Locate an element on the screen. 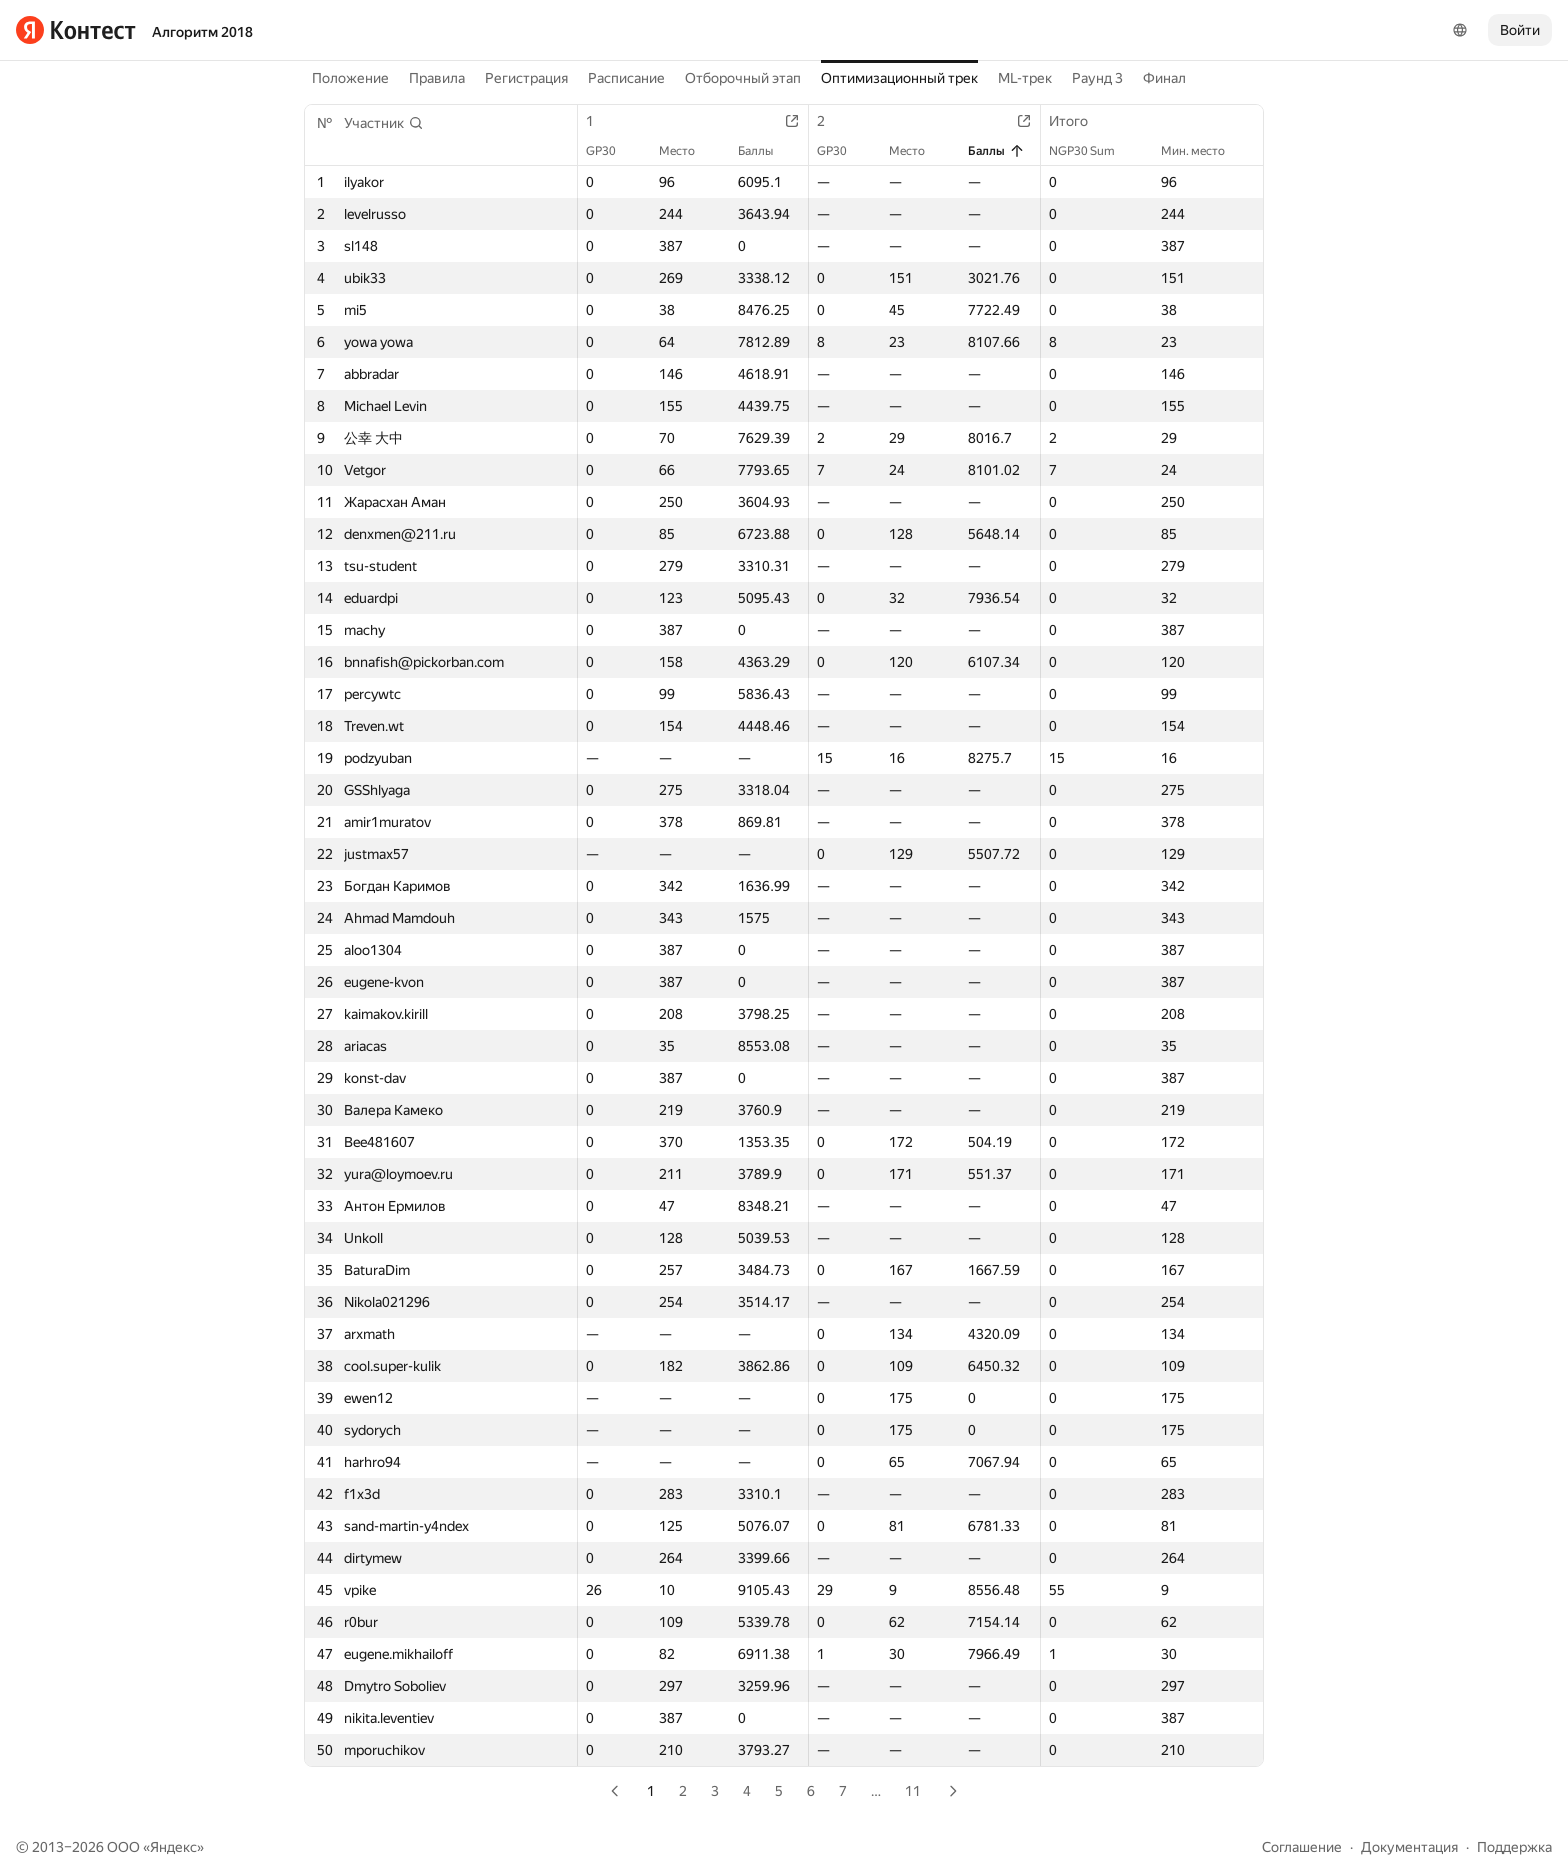 This screenshot has width=1568, height=1871. [button] is located at coordinates (384, 123).